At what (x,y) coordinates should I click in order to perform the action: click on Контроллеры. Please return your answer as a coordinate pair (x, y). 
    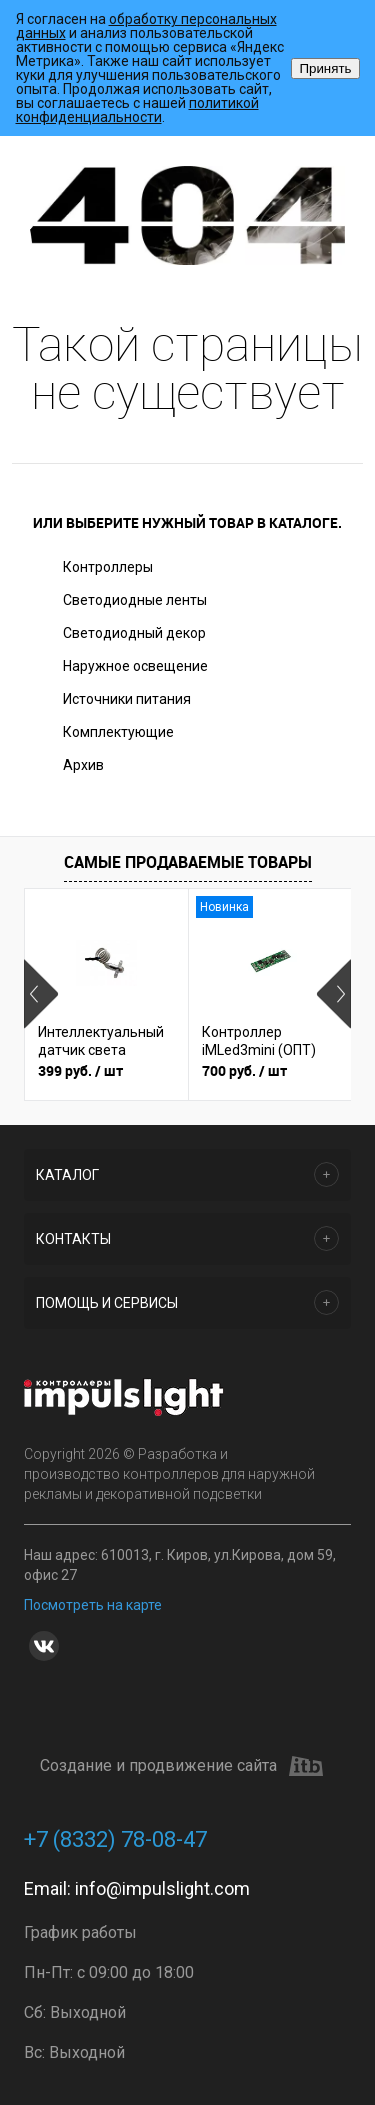
    Looking at the image, I should click on (108, 567).